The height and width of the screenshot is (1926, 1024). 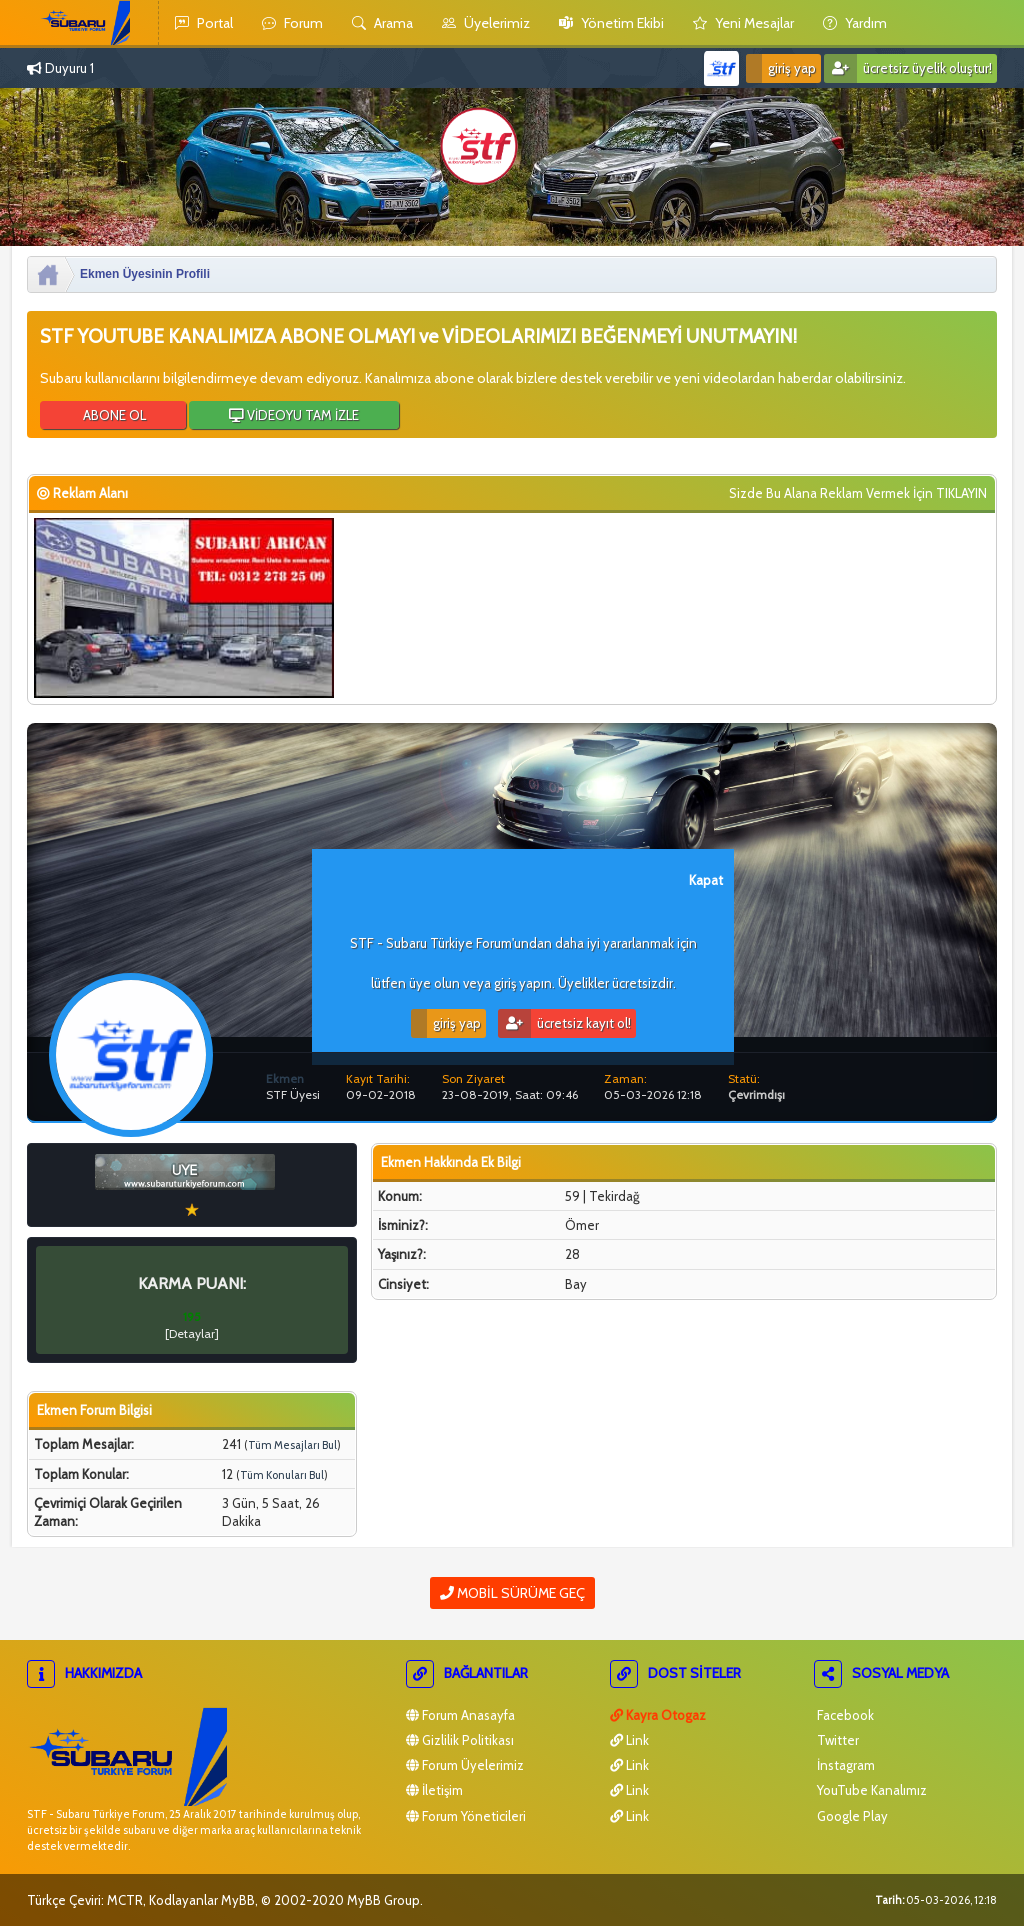 What do you see at coordinates (292, 23) in the screenshot?
I see `Forum` at bounding box center [292, 23].